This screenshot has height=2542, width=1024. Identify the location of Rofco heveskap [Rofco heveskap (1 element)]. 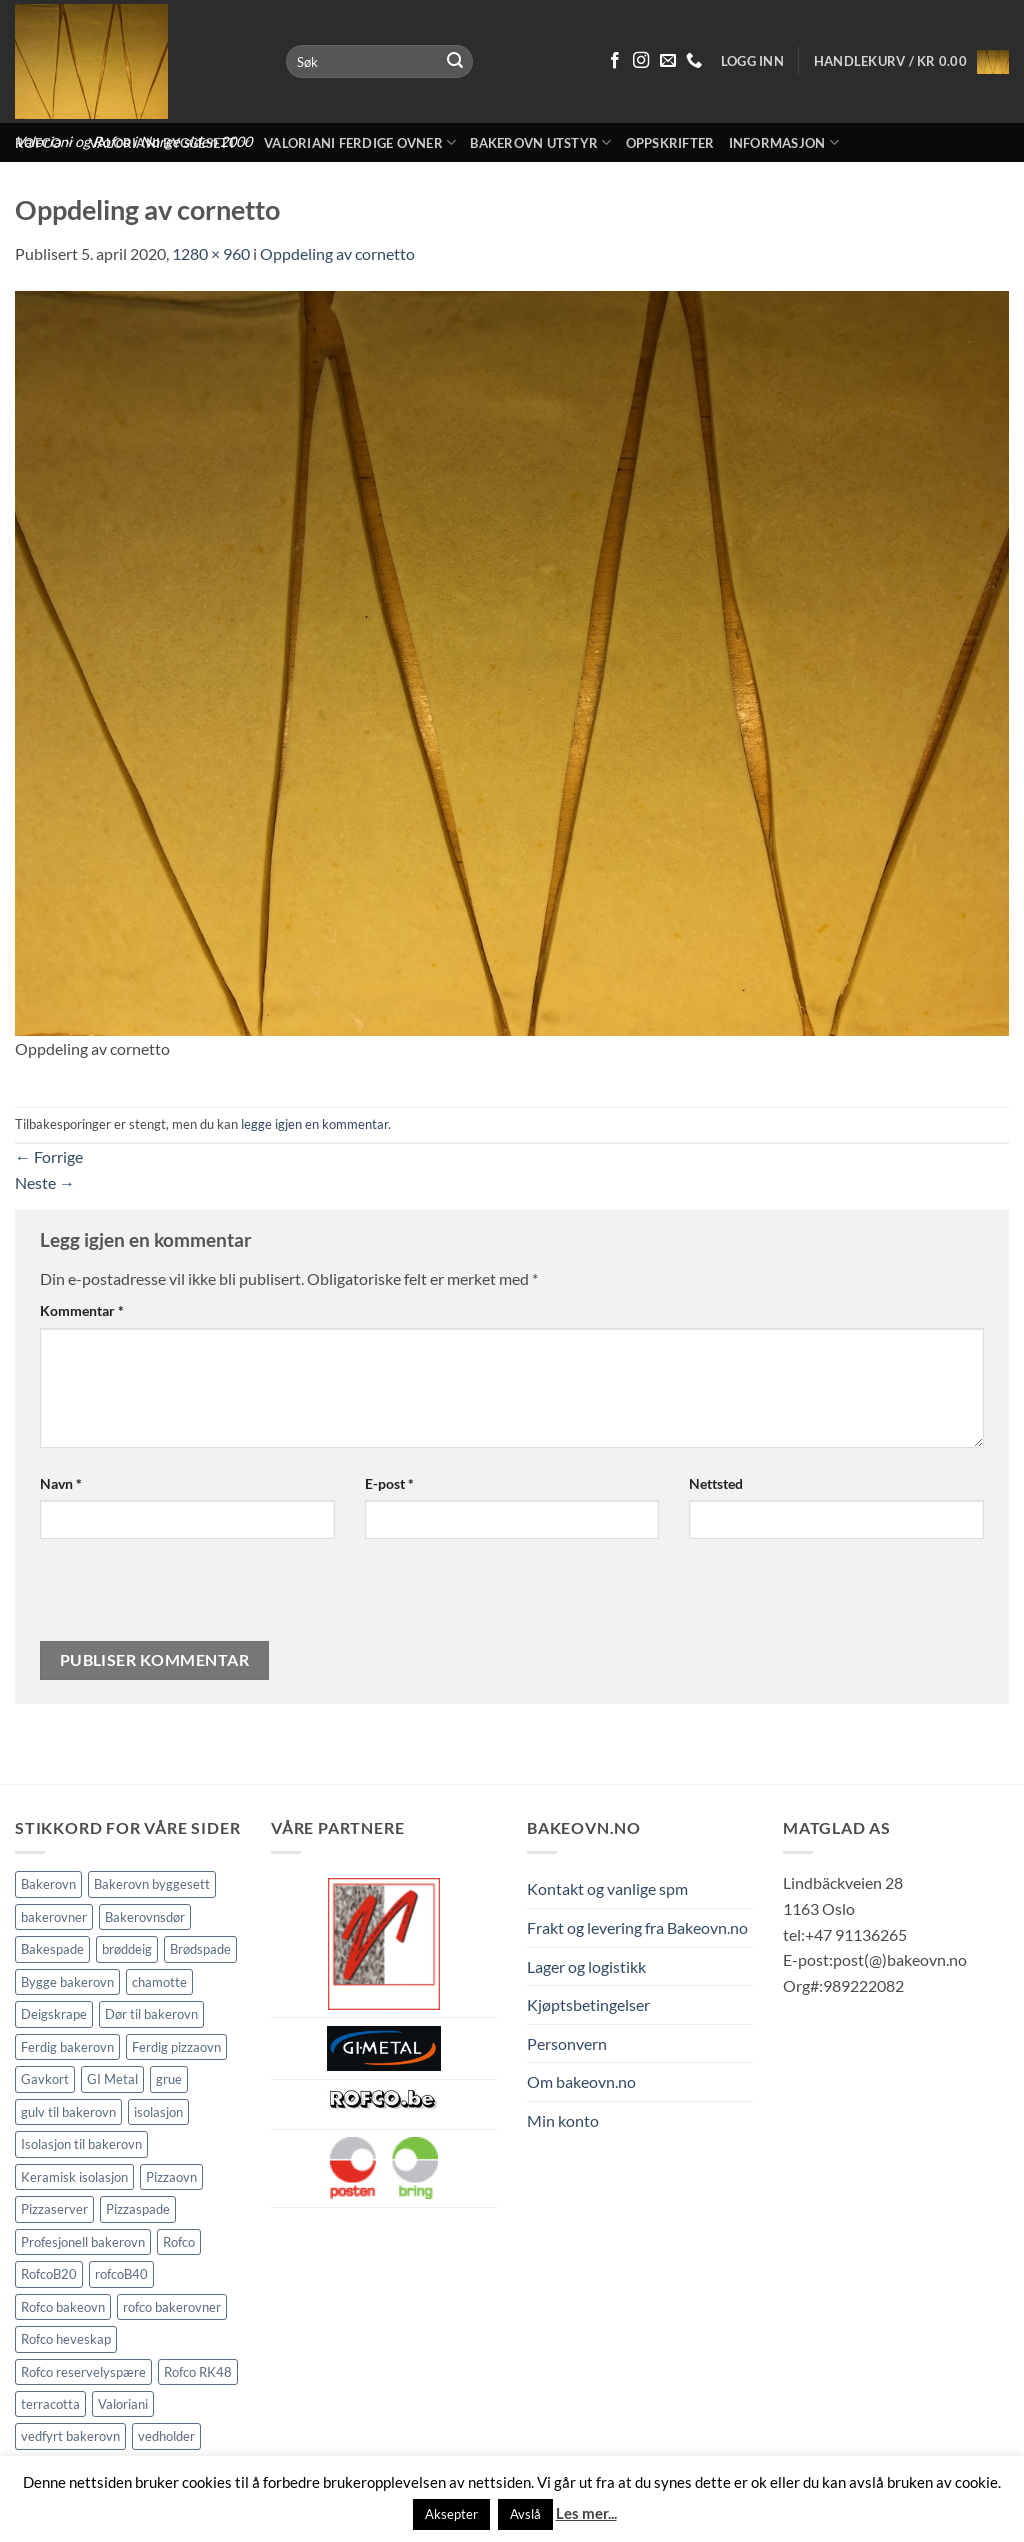
(66, 2339).